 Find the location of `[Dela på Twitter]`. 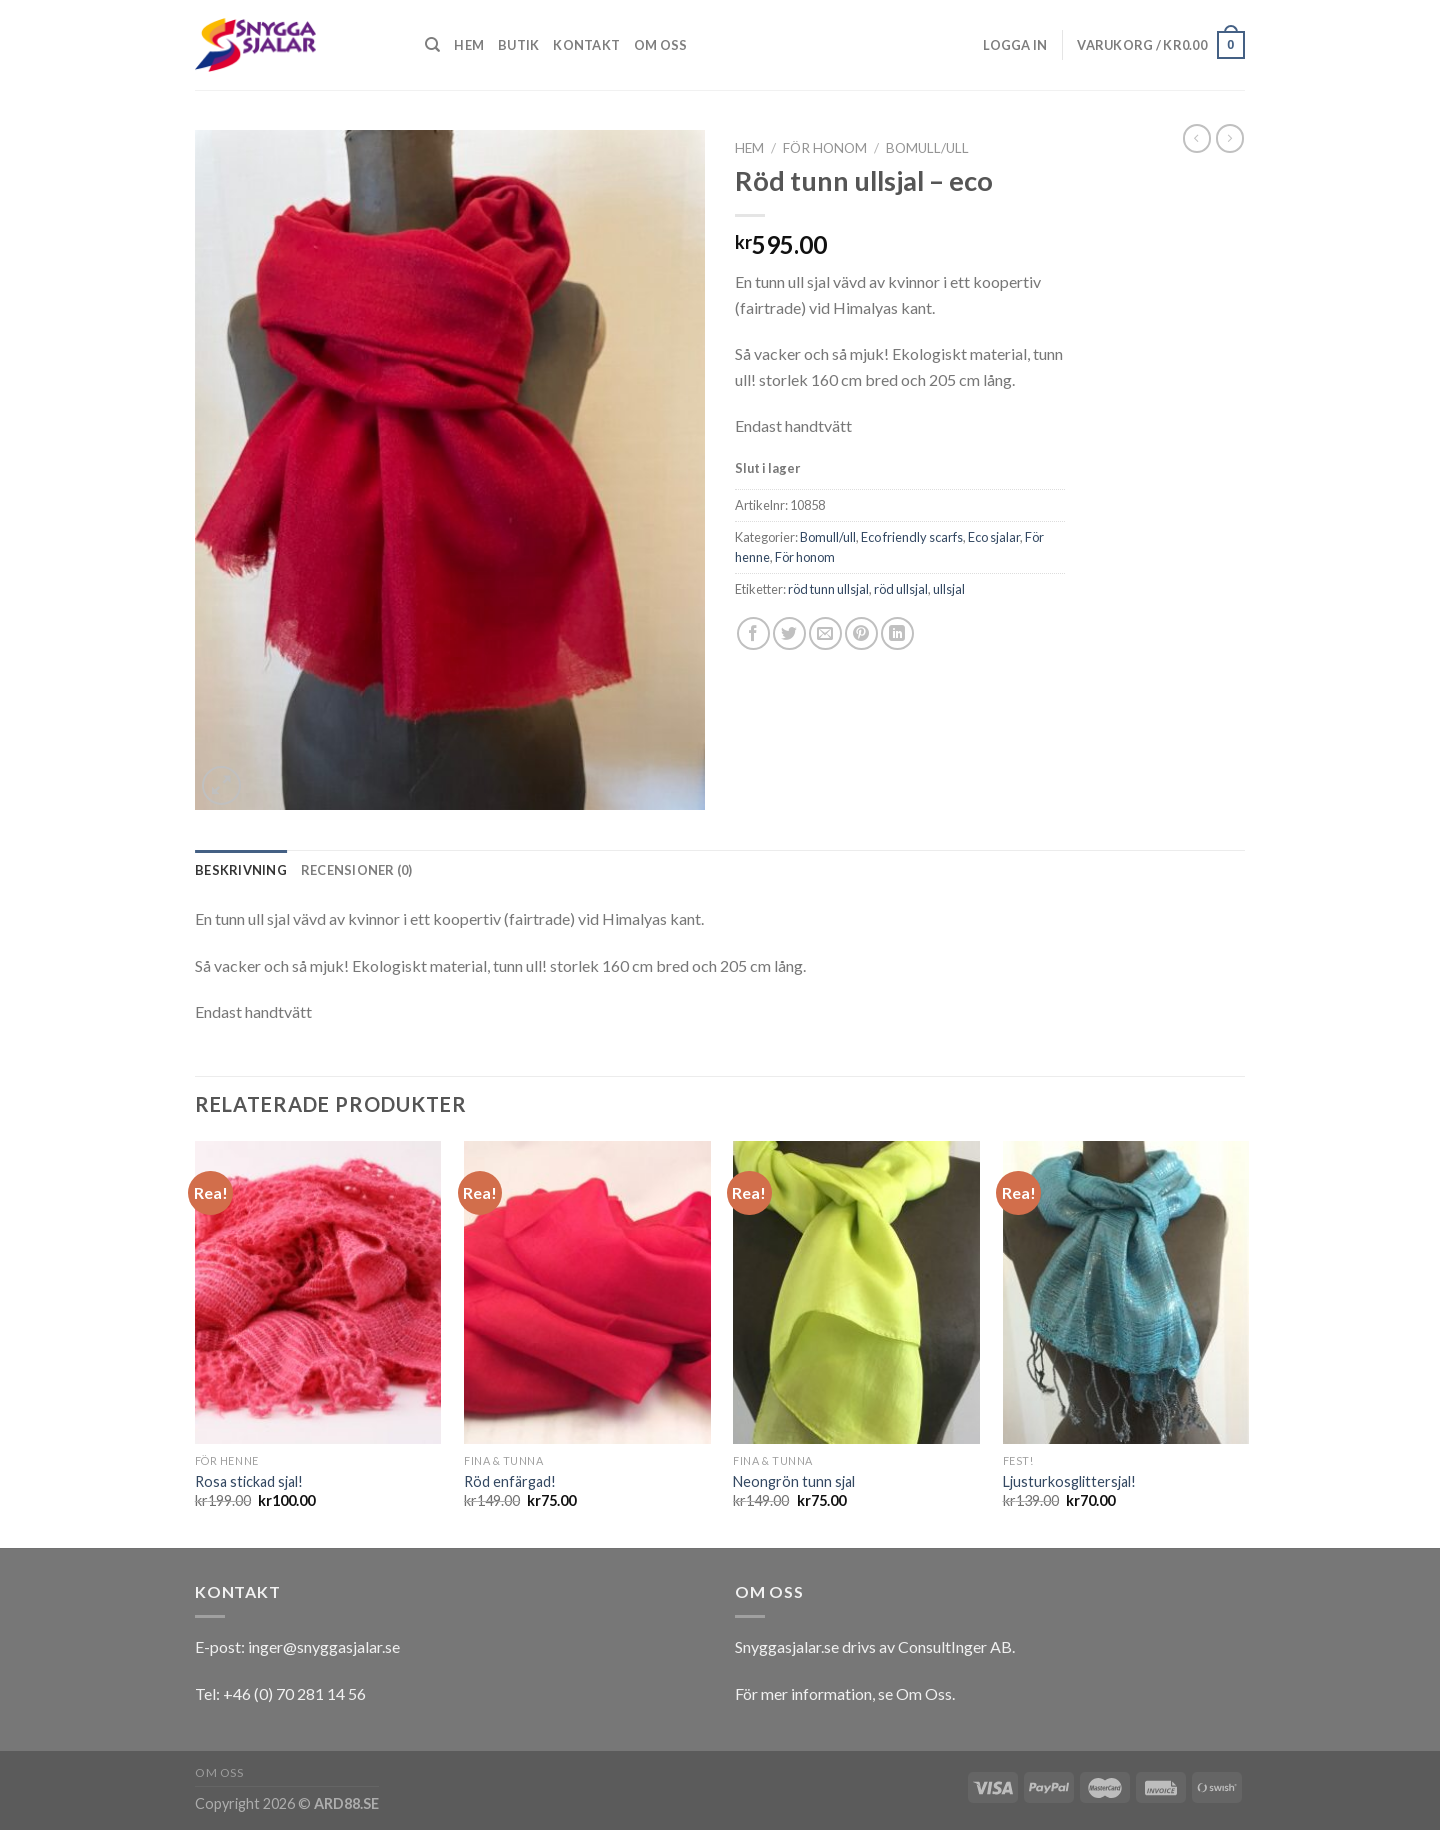

[Dela på Twitter] is located at coordinates (789, 633).